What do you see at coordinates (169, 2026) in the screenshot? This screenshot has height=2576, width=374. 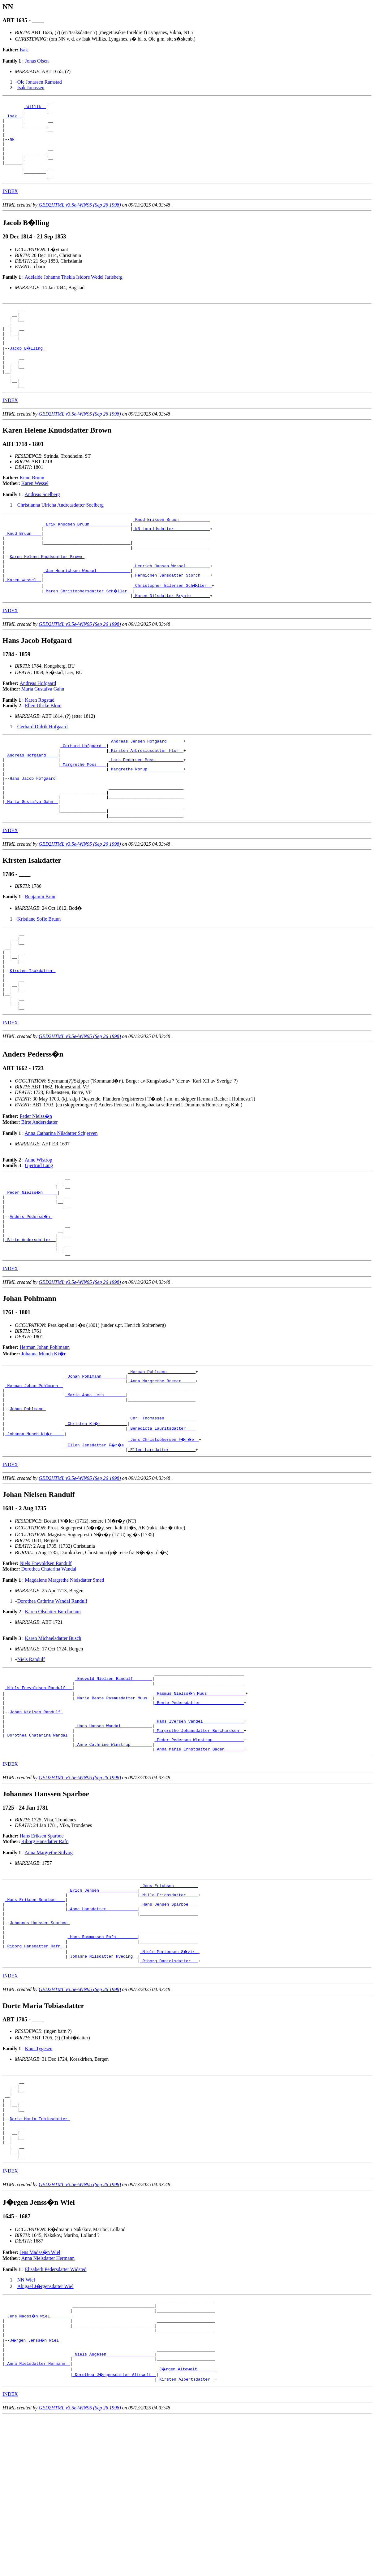 I see `_Hans Jensen Sparboe ___` at bounding box center [169, 2026].